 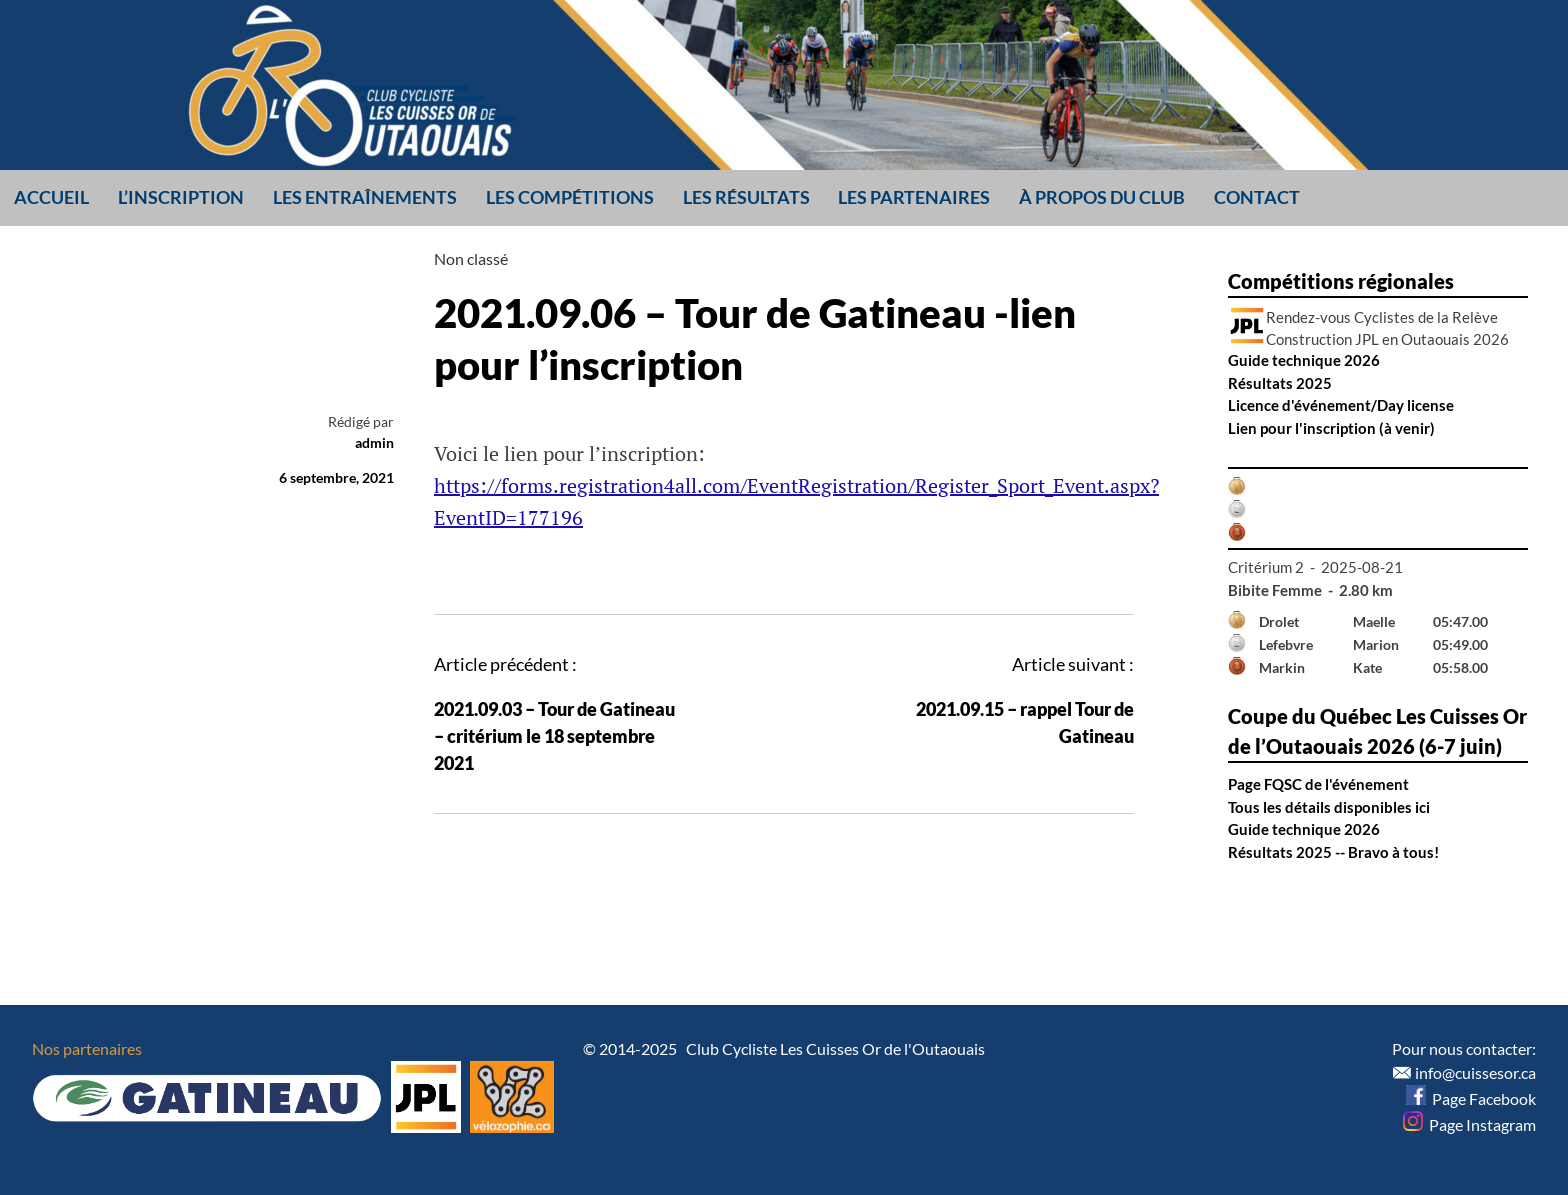 I want to click on Tous les détails disponibles ici, so click(x=1329, y=807).